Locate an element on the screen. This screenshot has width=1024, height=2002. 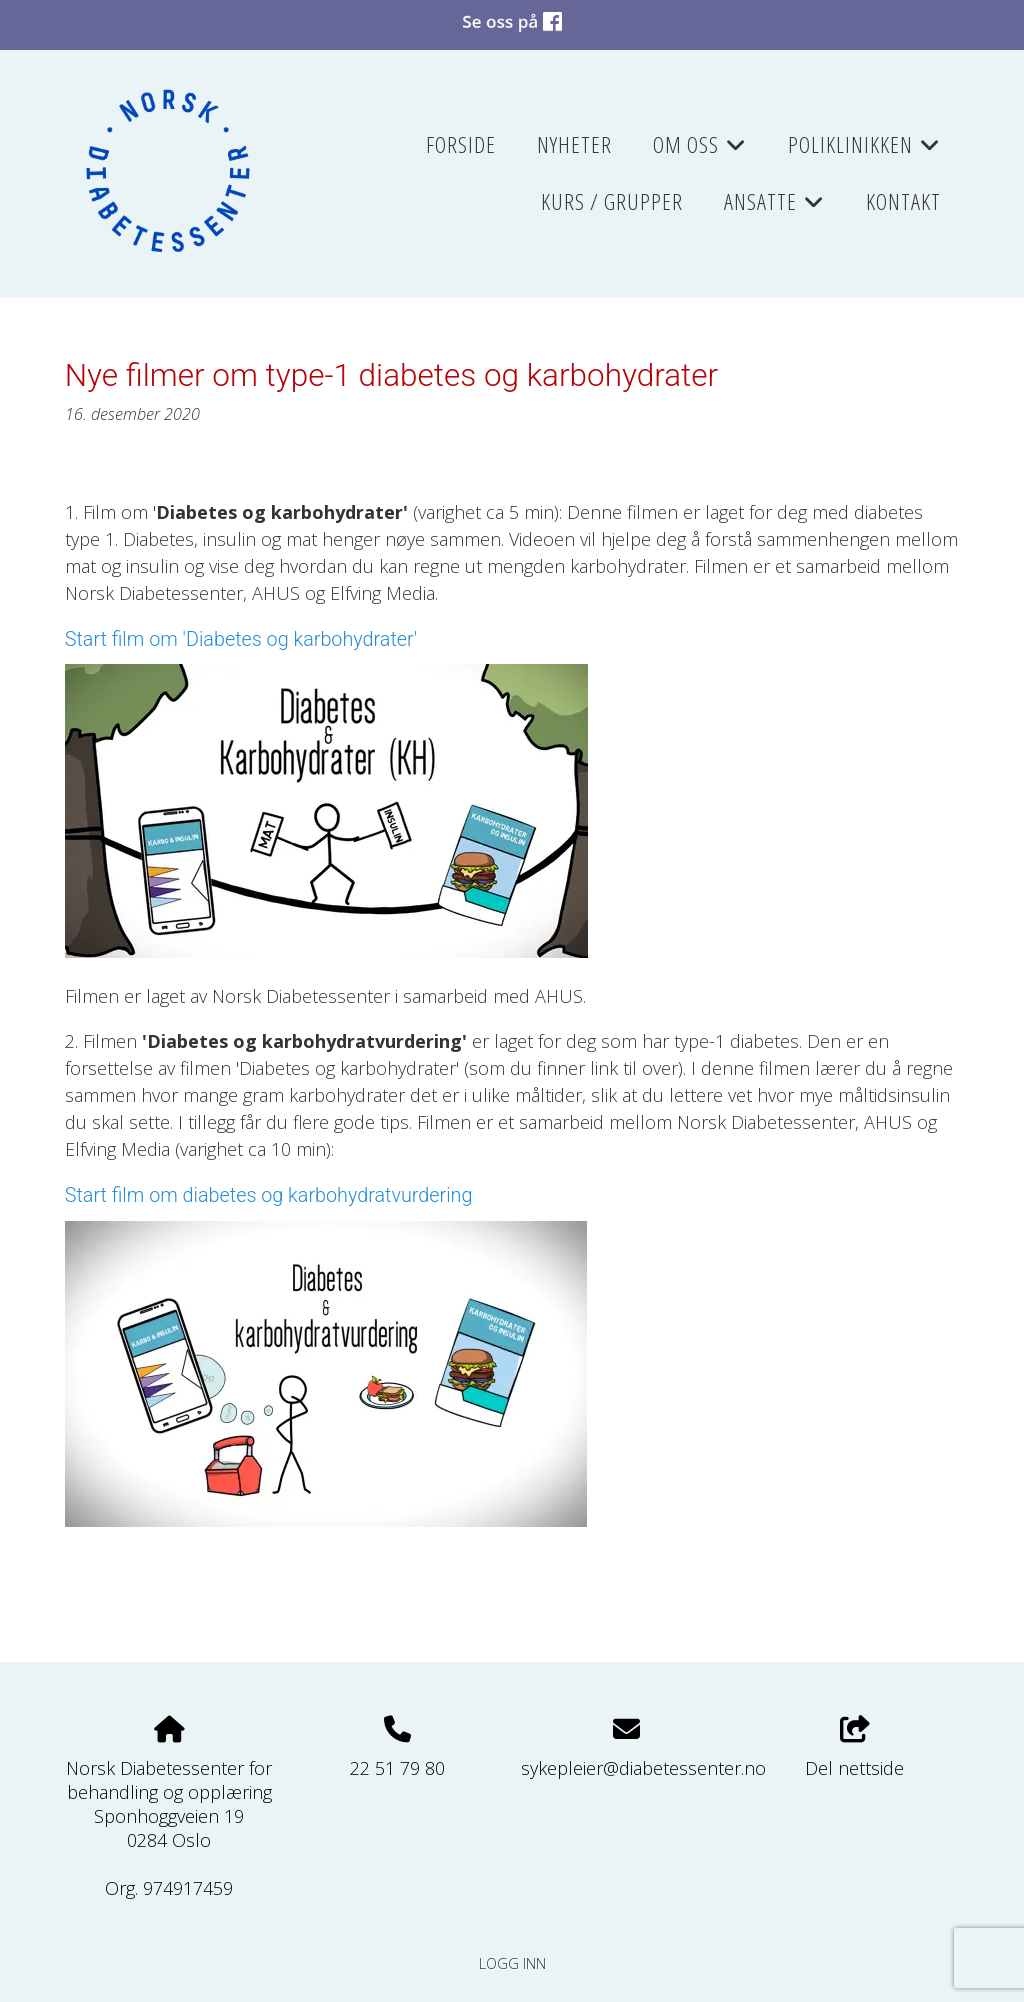
Ansatte is located at coordinates (774, 208).